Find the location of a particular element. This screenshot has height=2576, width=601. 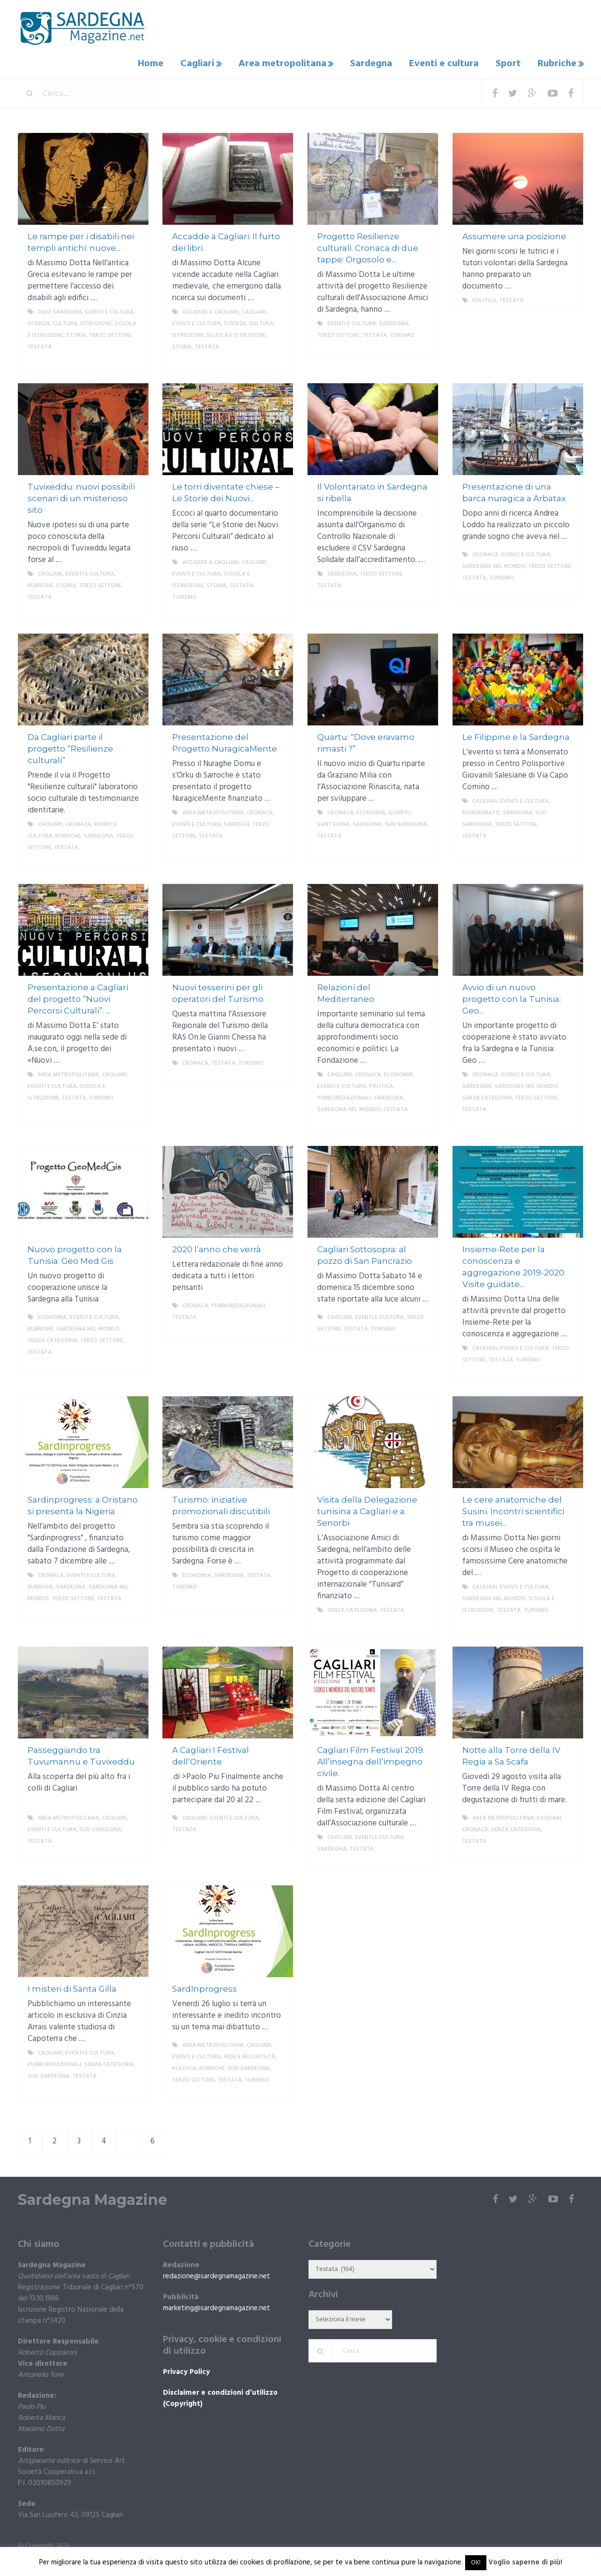

Presentazione a Cagliari del progetto “Nuovi Percorsi Culturali”. ... is located at coordinates (78, 997).